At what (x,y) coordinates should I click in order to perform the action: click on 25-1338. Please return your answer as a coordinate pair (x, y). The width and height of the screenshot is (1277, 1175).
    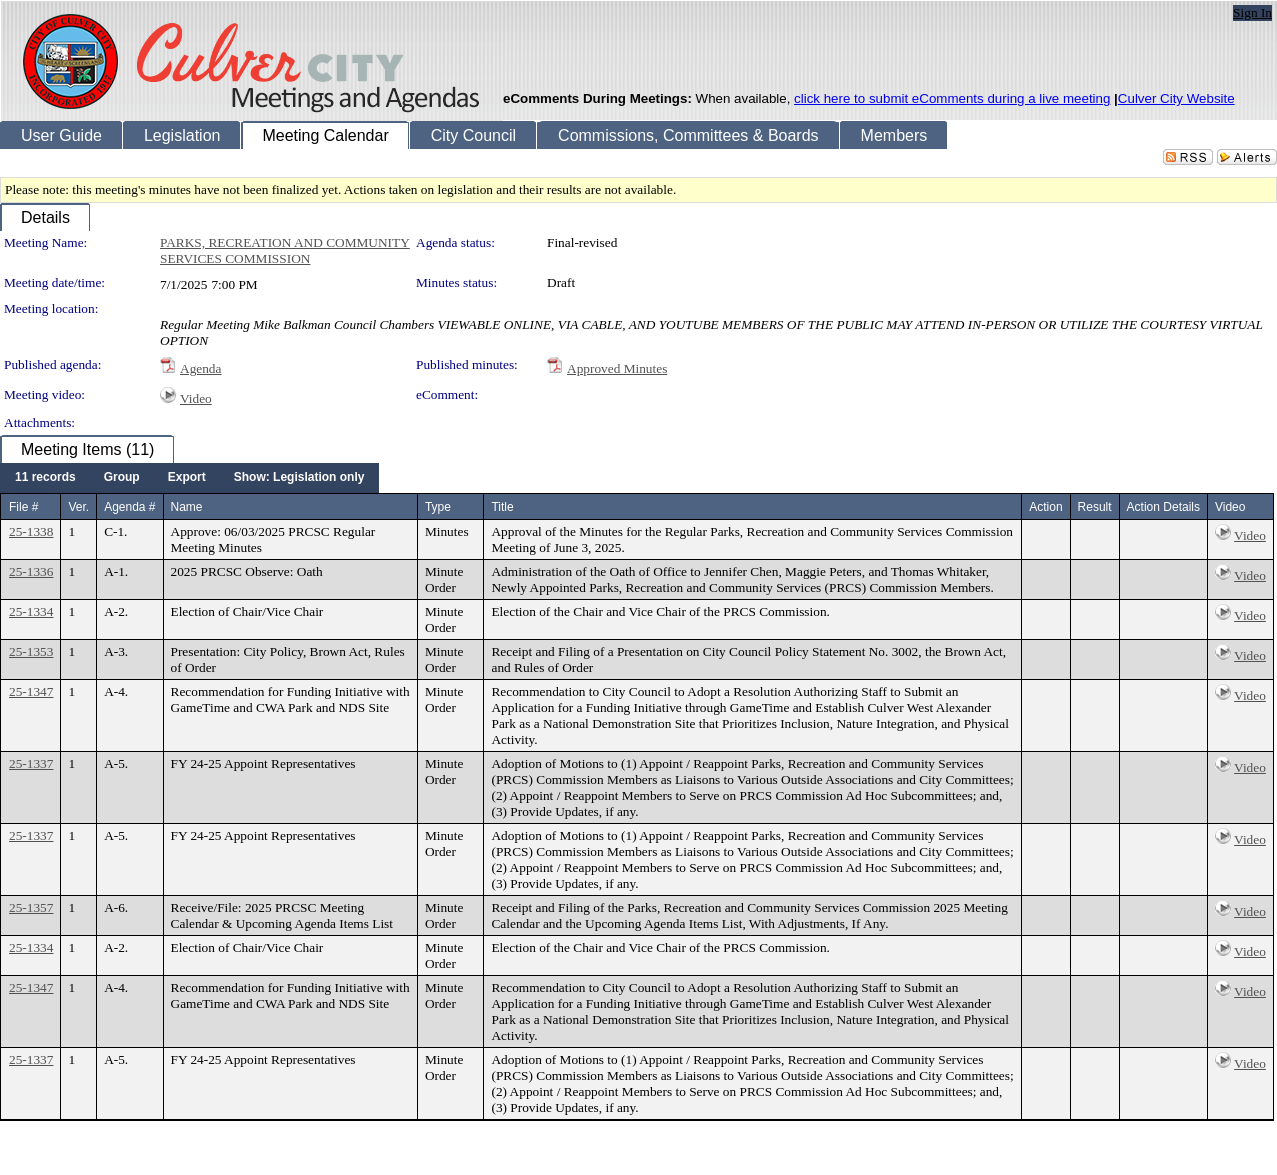
    Looking at the image, I should click on (31, 531).